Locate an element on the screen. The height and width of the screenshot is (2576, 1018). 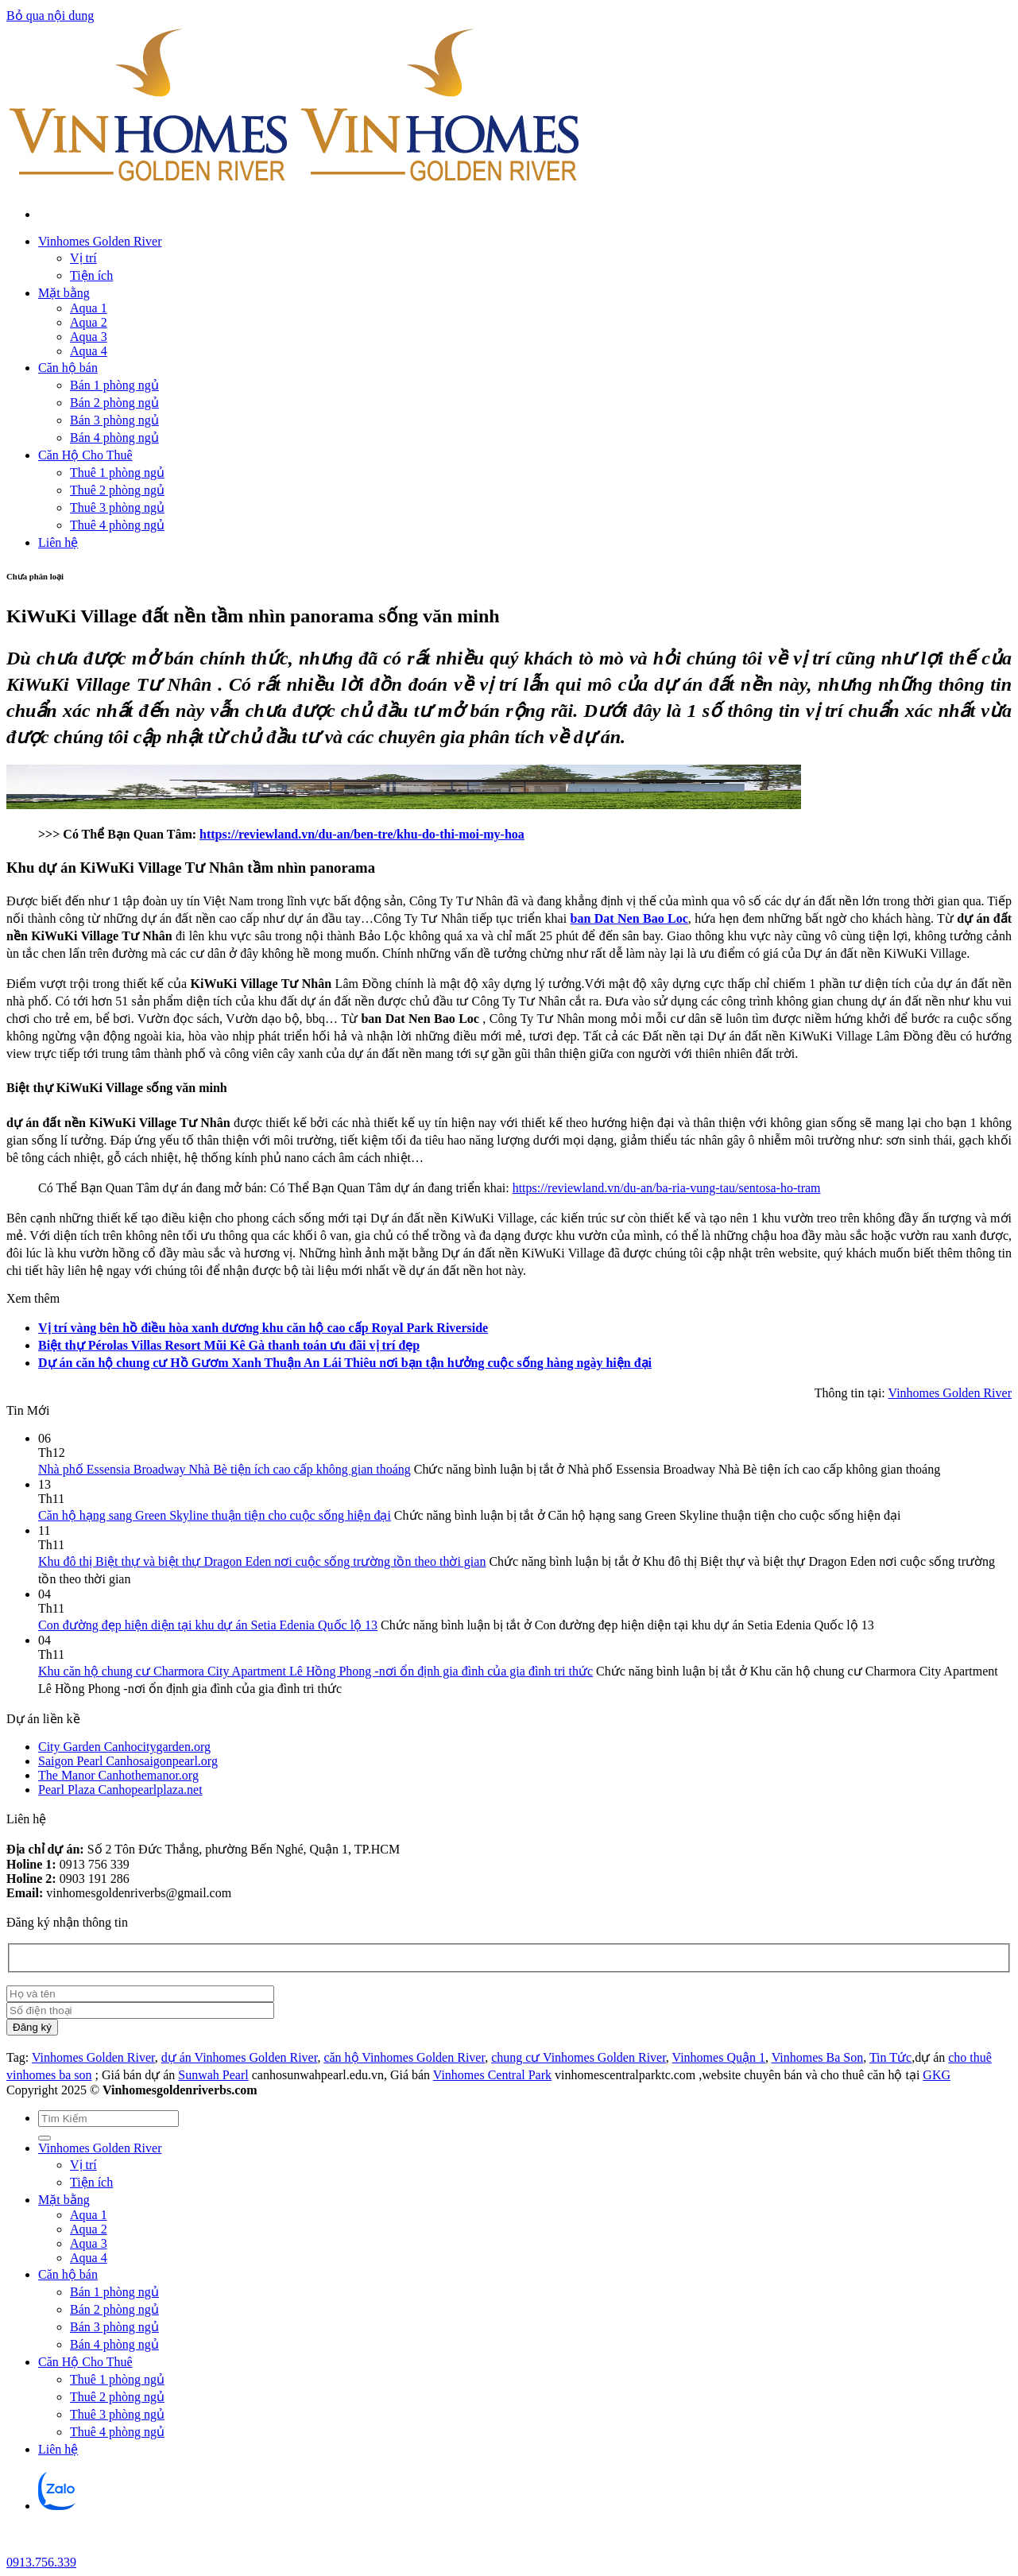
Bán 4 phòng ngủ is located at coordinates (114, 437).